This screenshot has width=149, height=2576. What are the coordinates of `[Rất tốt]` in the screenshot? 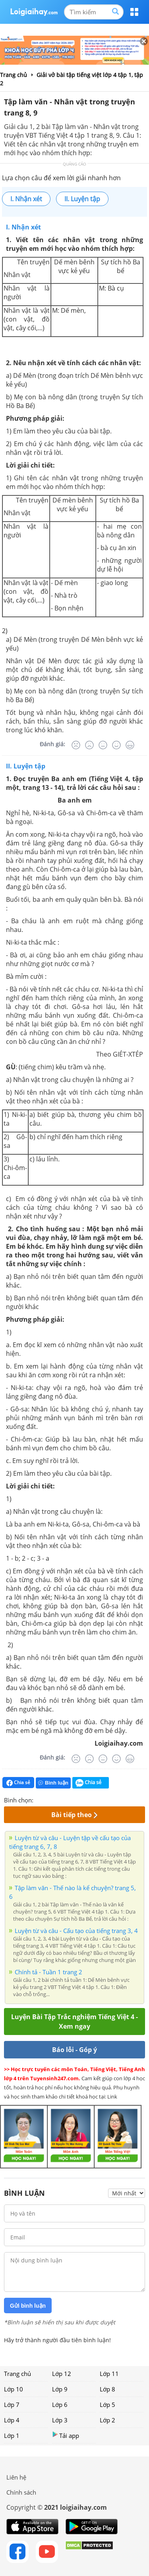 It's located at (130, 745).